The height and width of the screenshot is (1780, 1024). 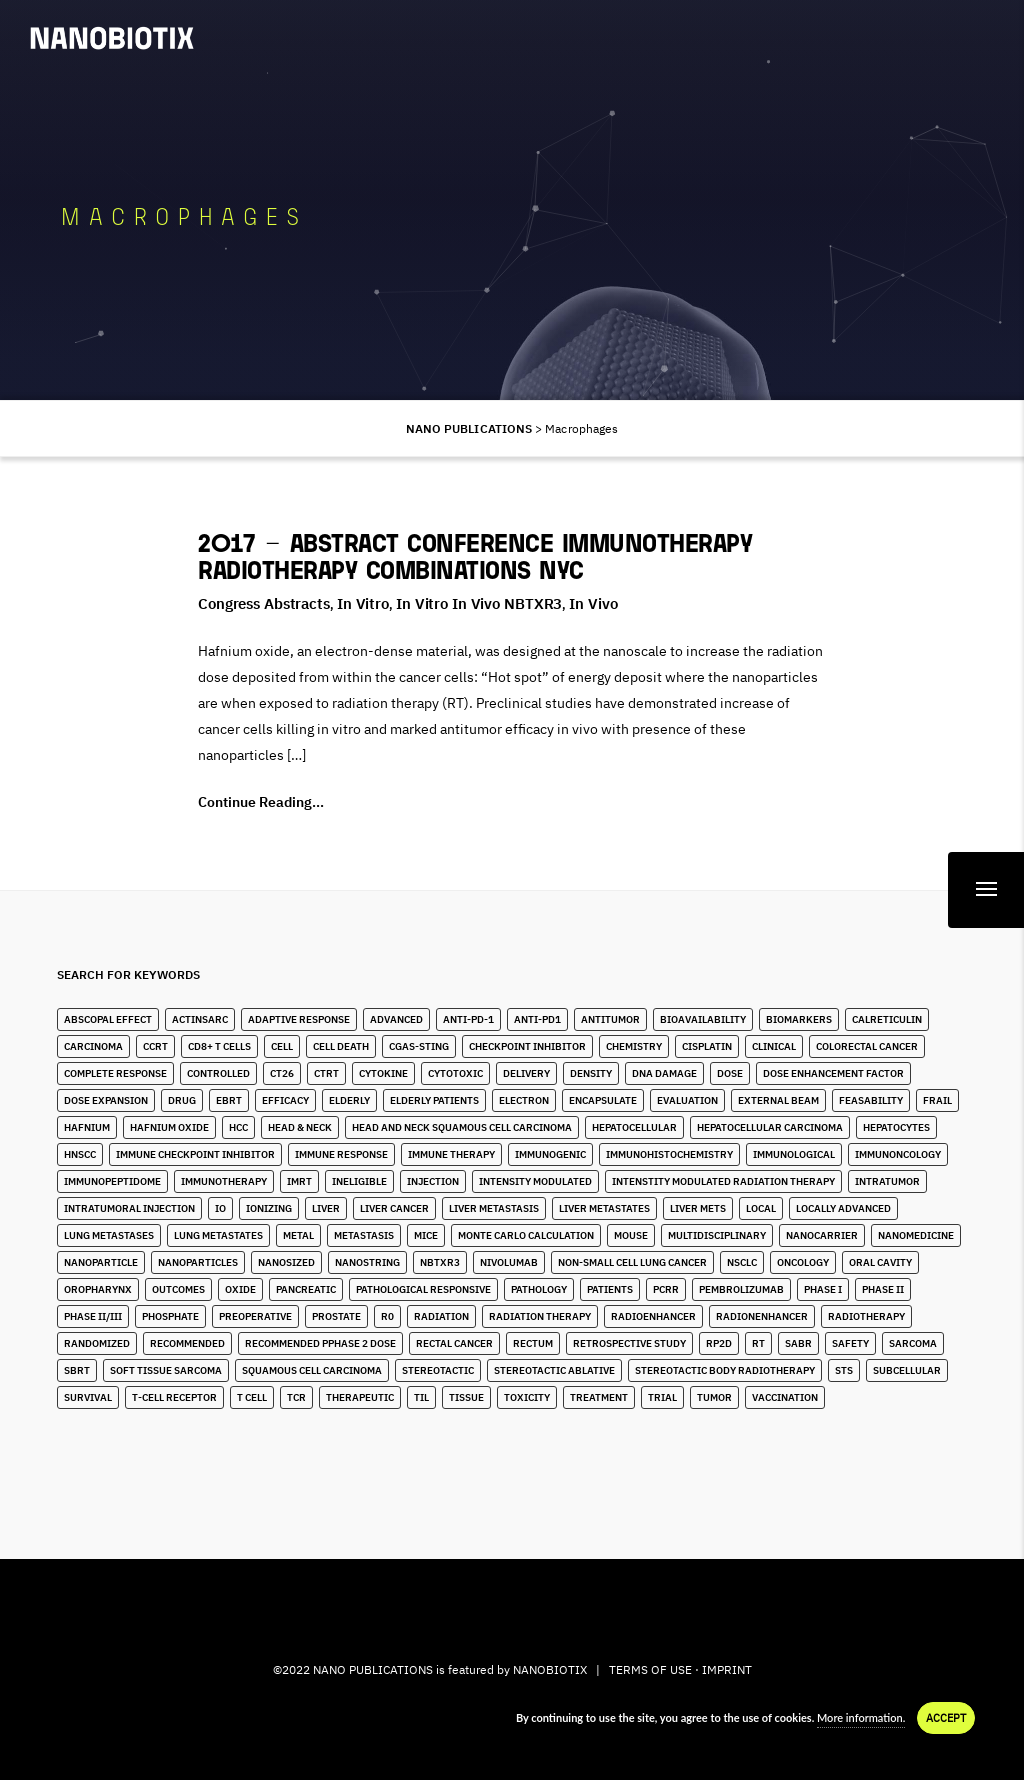 What do you see at coordinates (115, 1073) in the screenshot?
I see `Complete Response [Complete Response (3 items)]` at bounding box center [115, 1073].